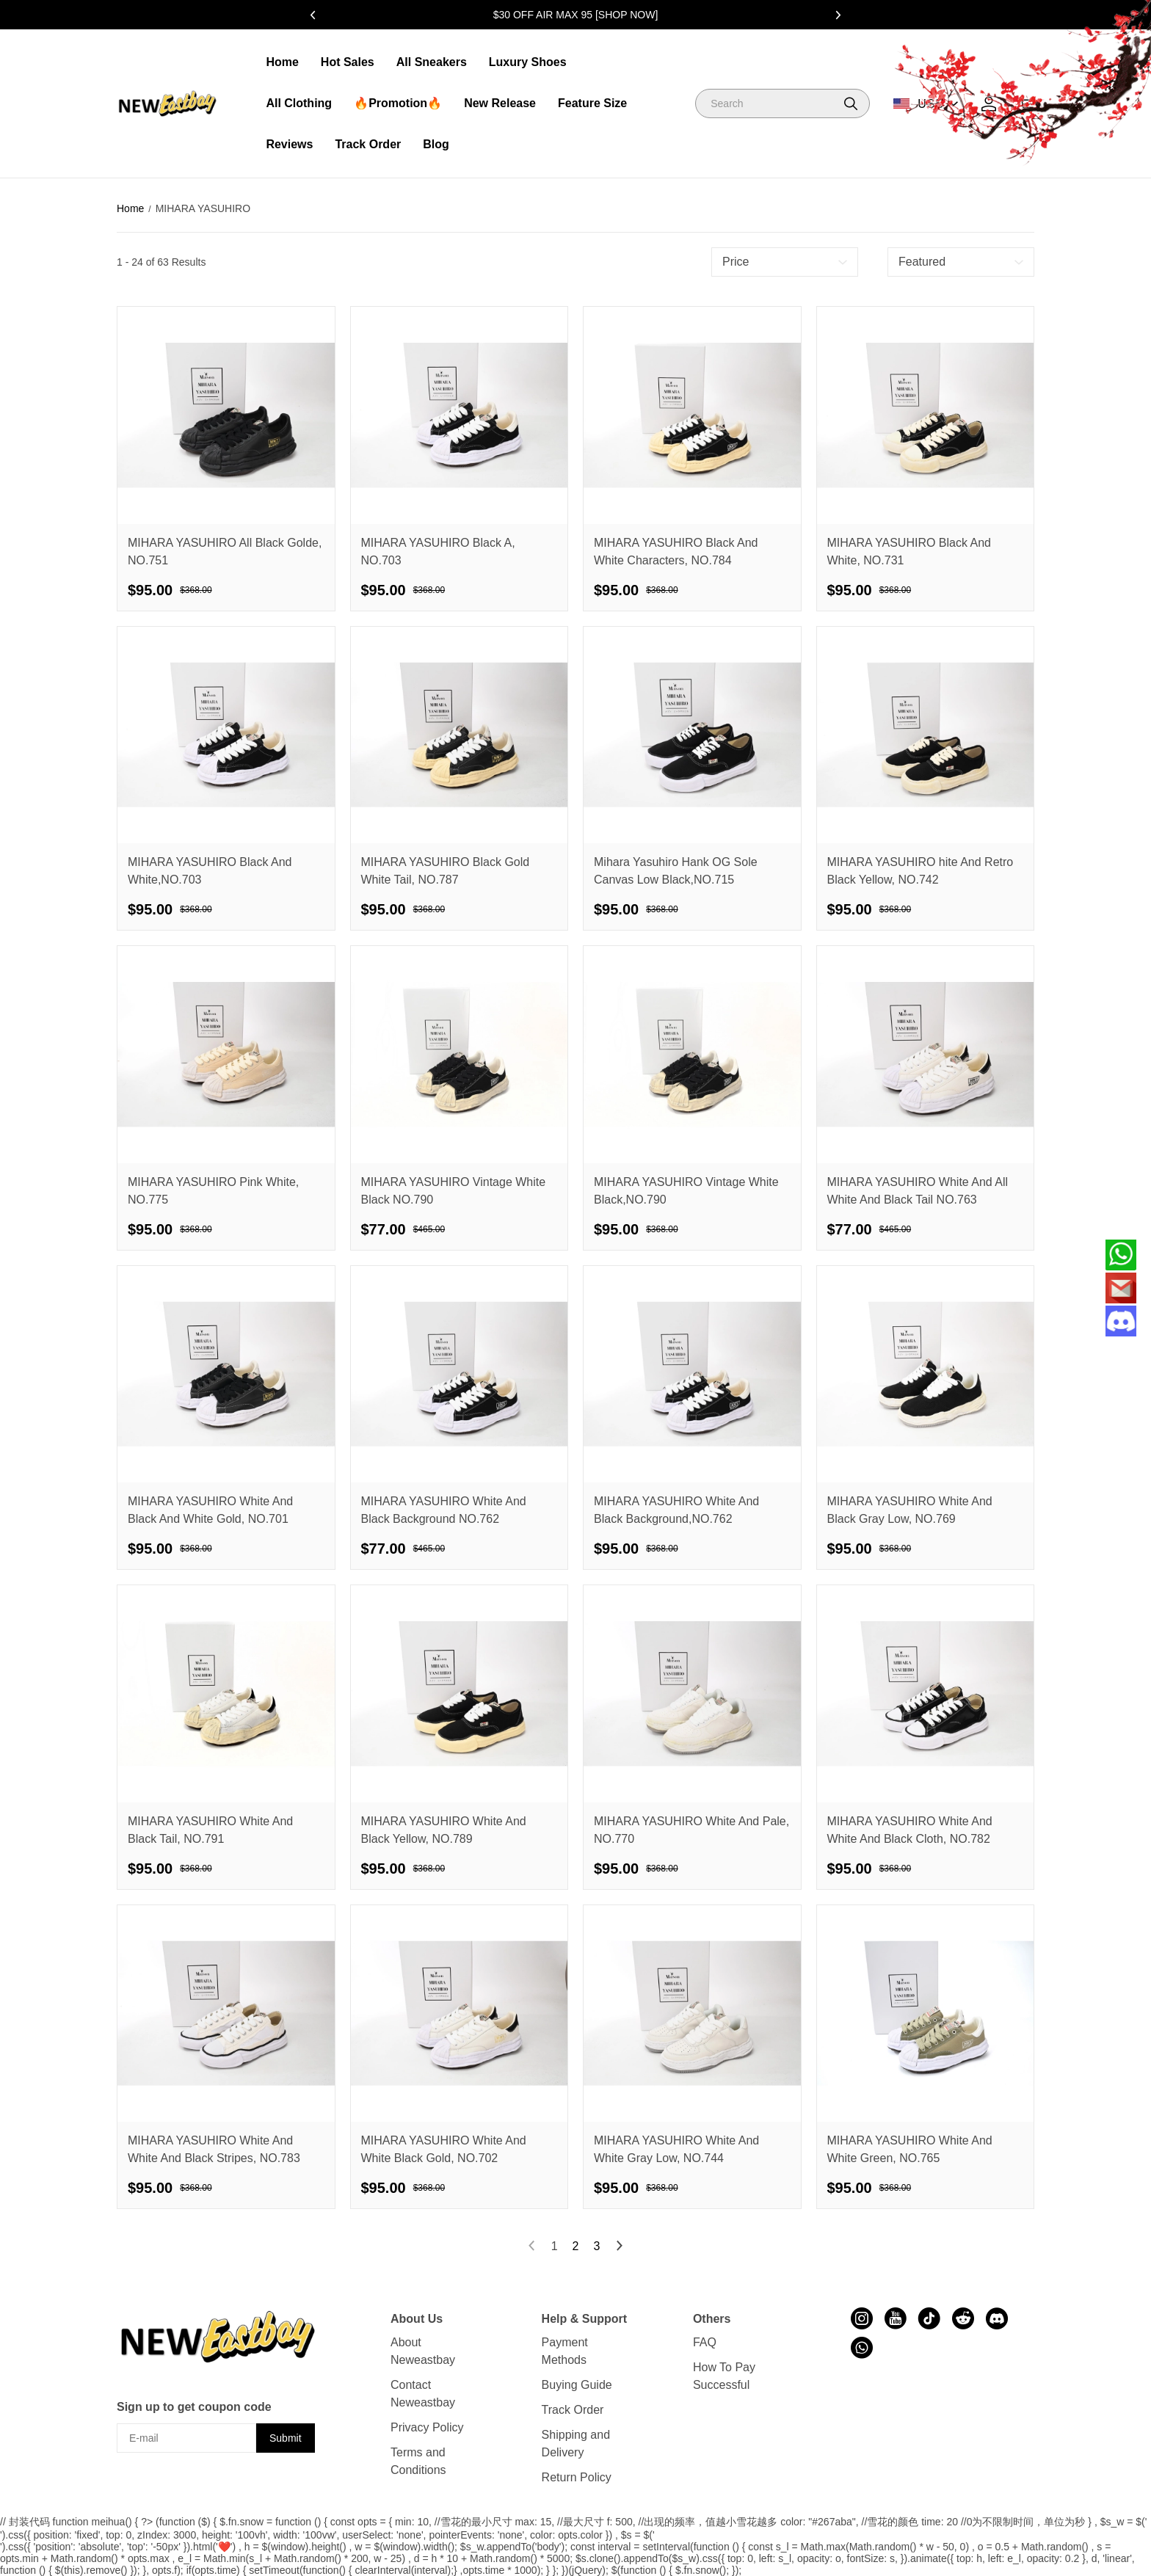  What do you see at coordinates (436, 144) in the screenshot?
I see `Blog` at bounding box center [436, 144].